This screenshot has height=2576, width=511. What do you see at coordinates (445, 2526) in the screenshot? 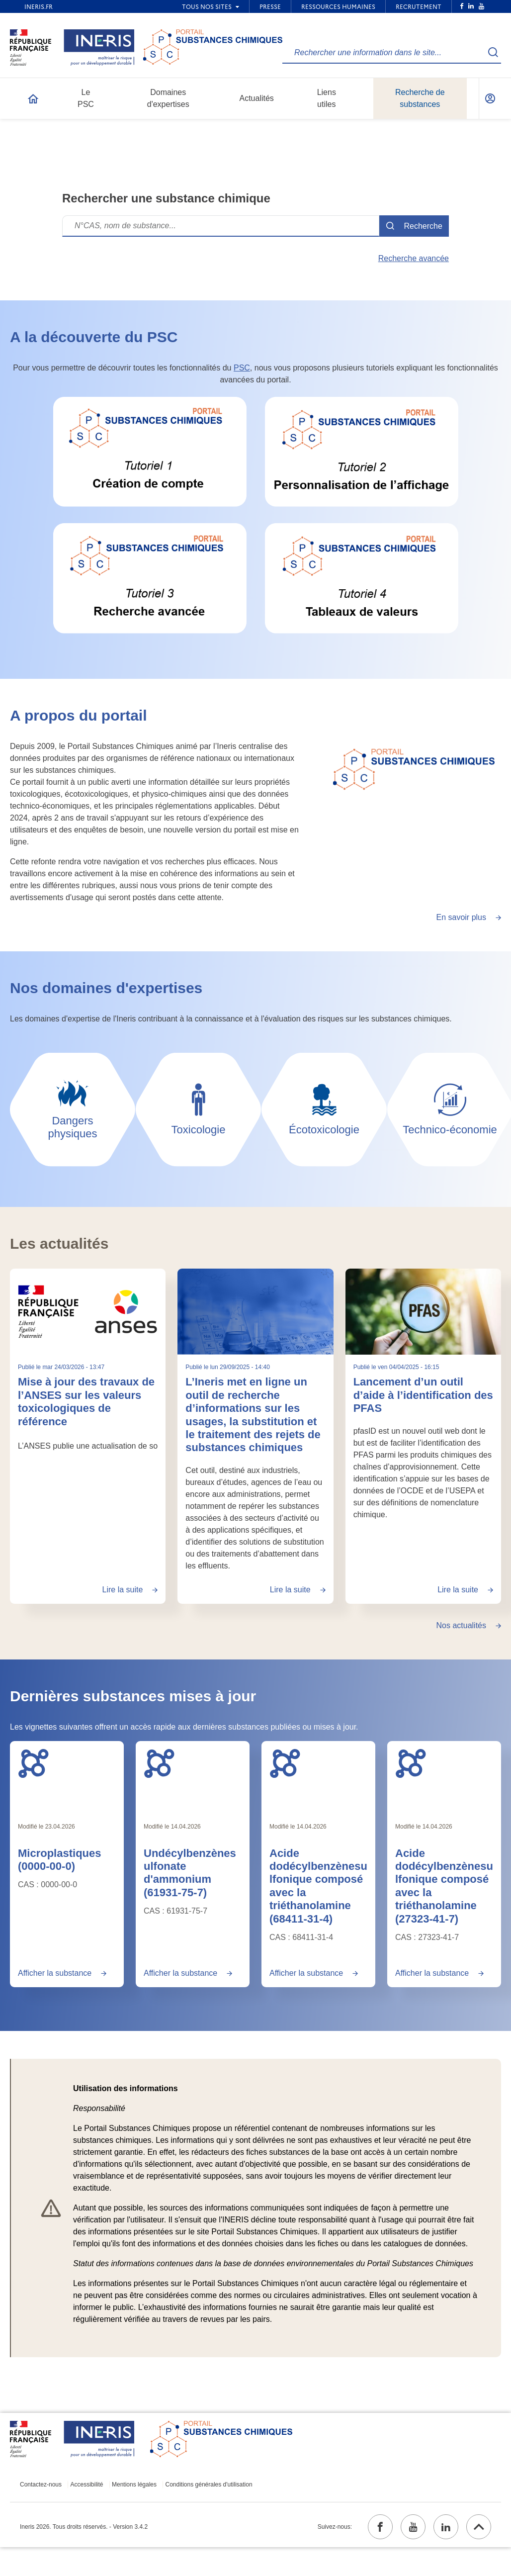
I see `[linkedin (ouvrir dans un nouvel onglet)]` at bounding box center [445, 2526].